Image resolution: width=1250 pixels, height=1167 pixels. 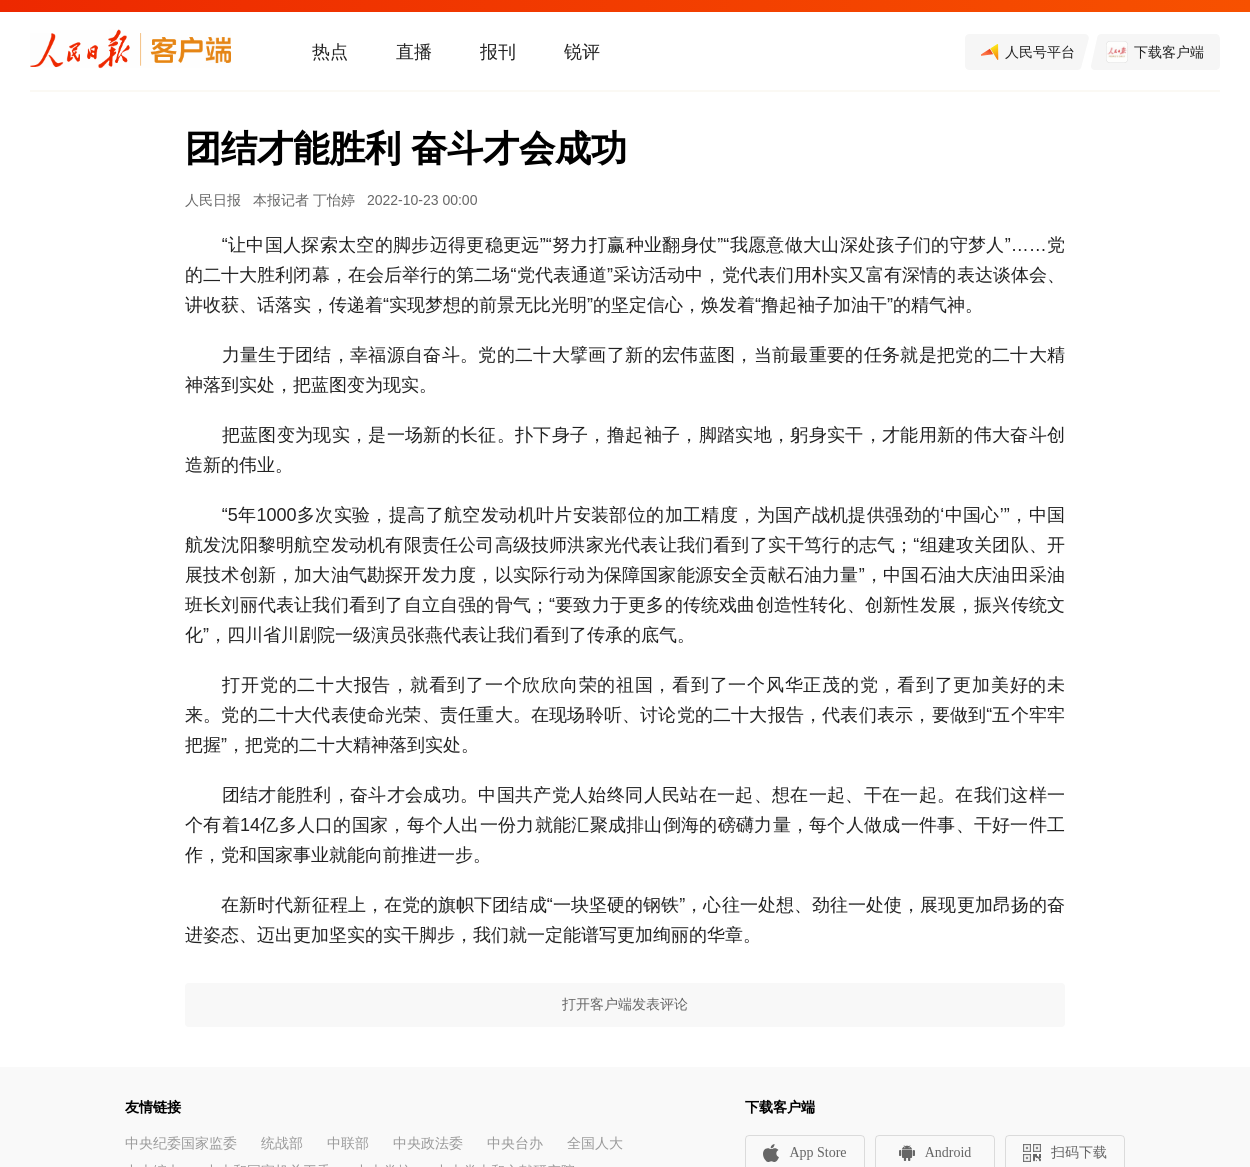 What do you see at coordinates (595, 1143) in the screenshot?
I see `全国人大` at bounding box center [595, 1143].